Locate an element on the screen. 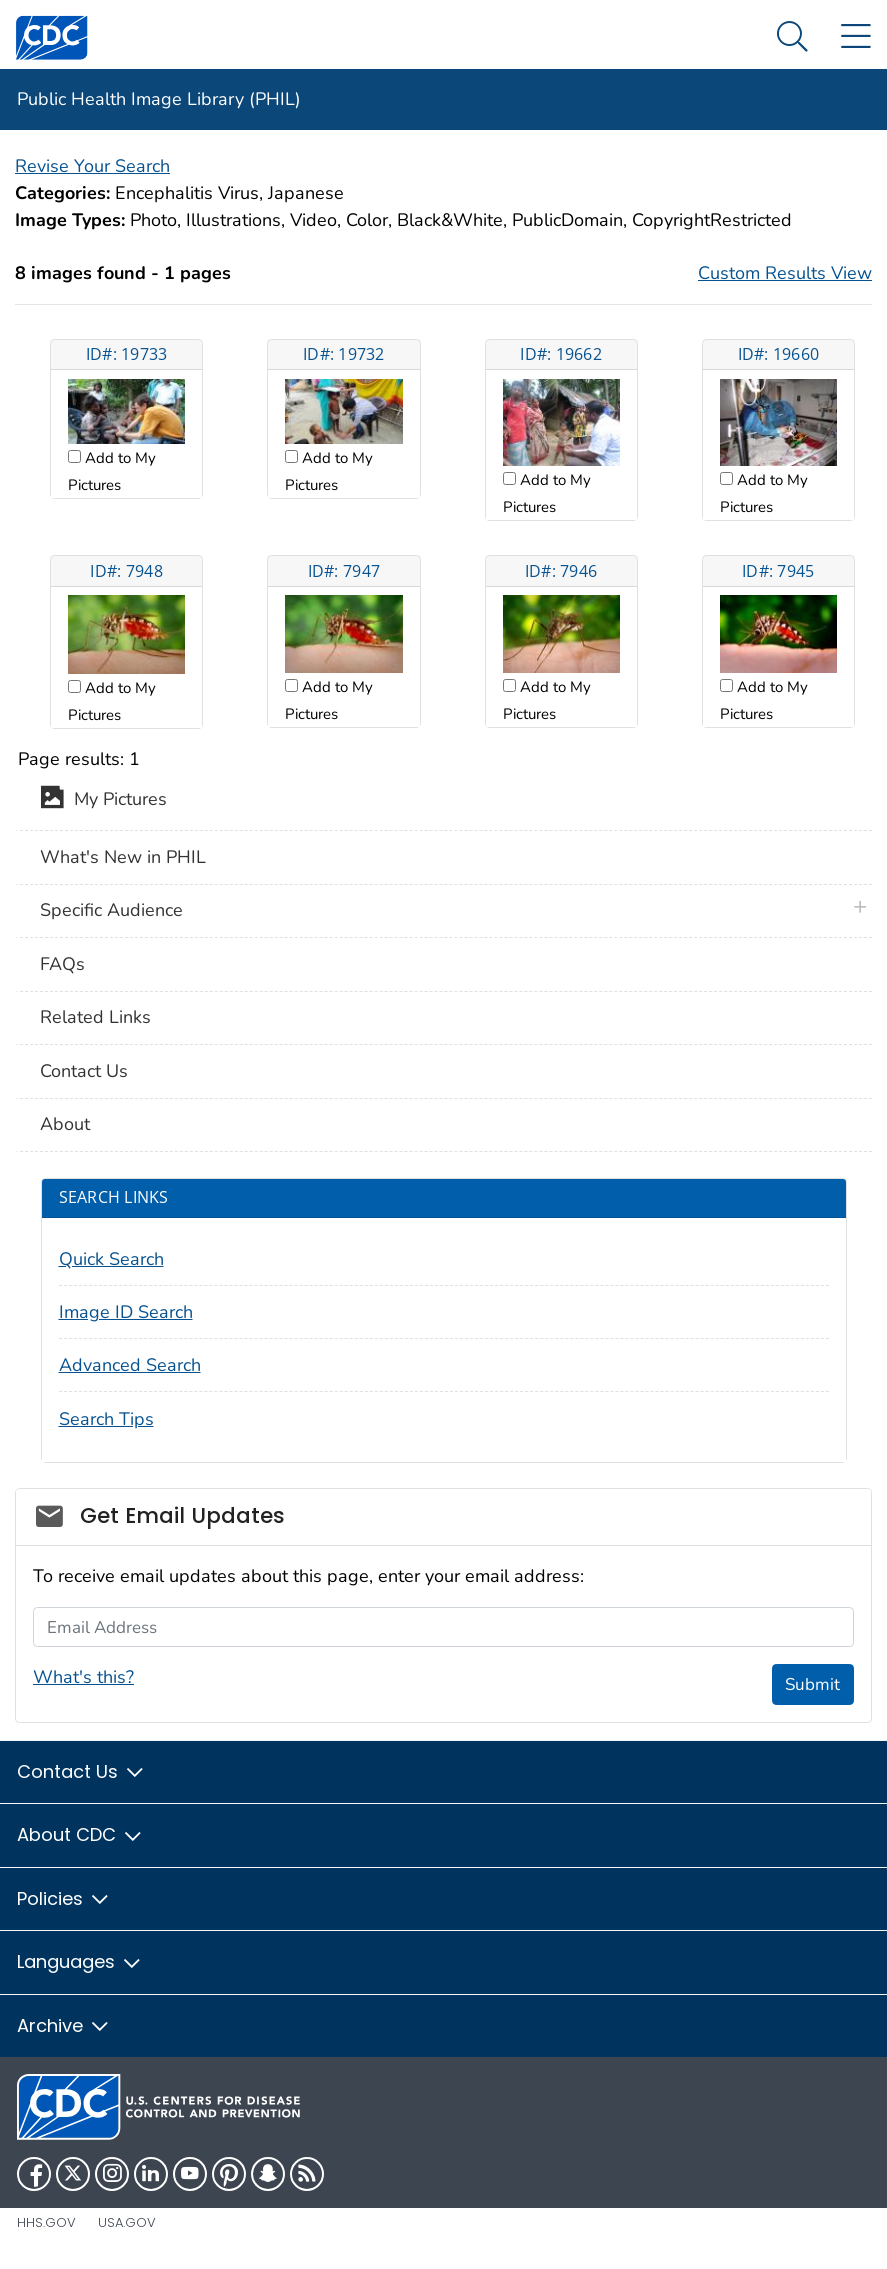 The height and width of the screenshot is (2269, 887). Revise Your Search is located at coordinates (92, 166).